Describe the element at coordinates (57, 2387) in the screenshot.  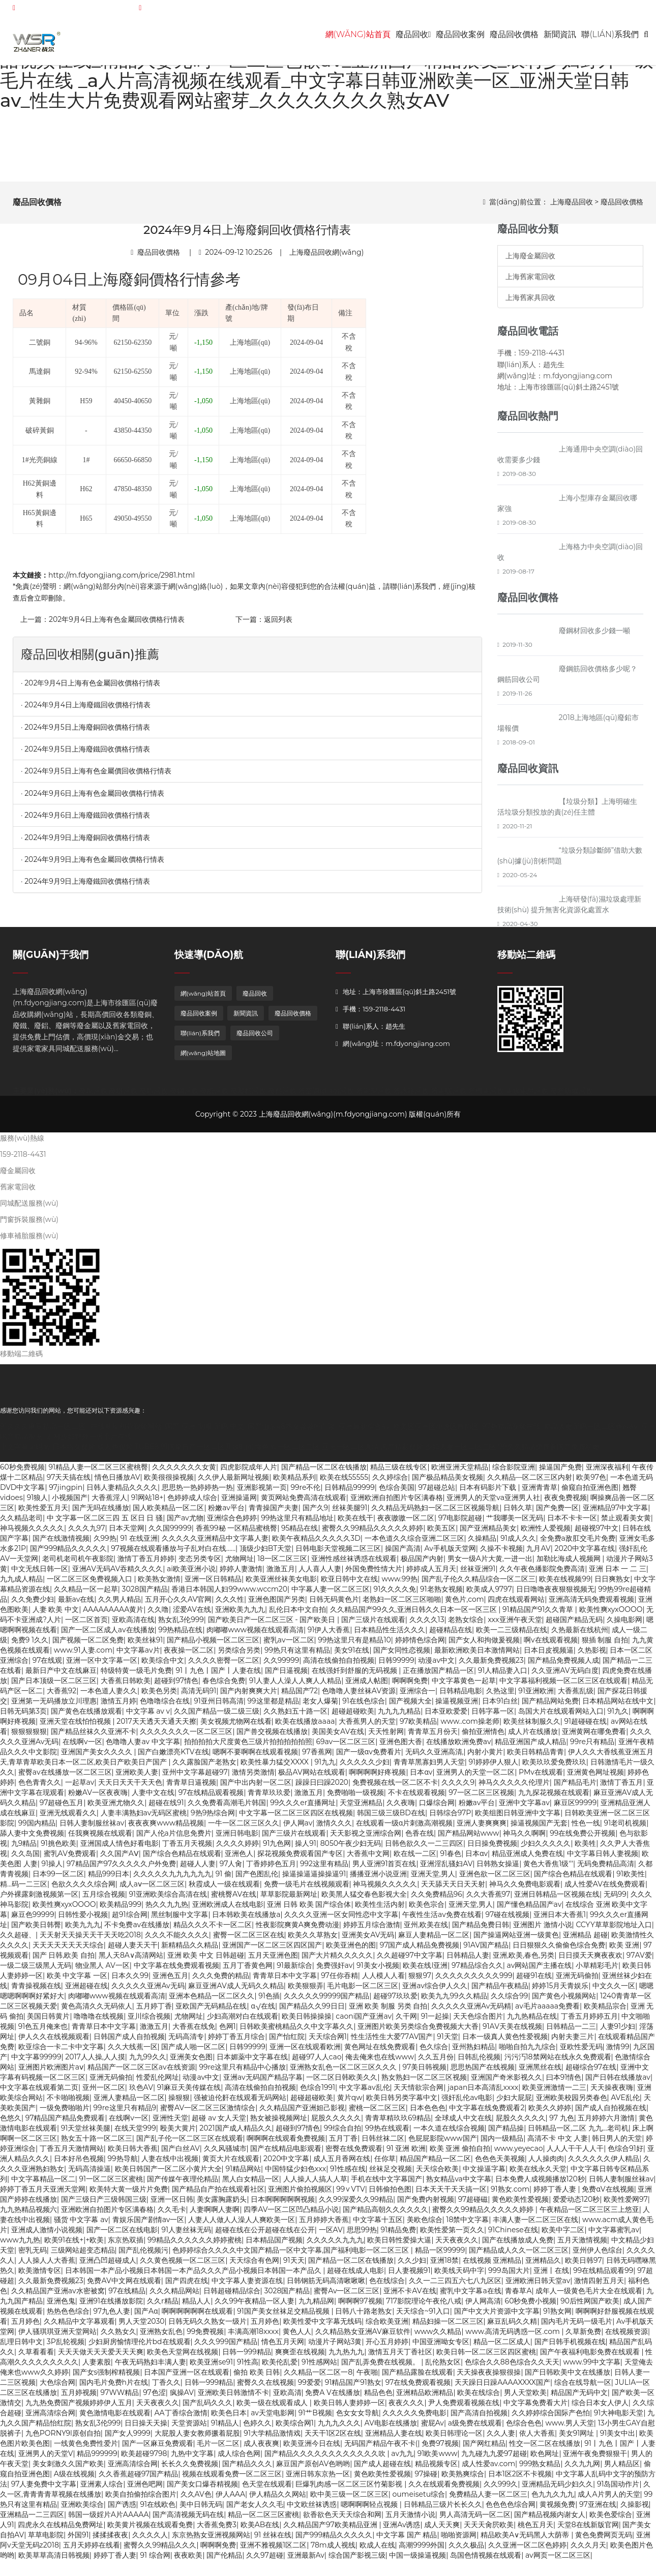
I see `大色综合网` at that location.